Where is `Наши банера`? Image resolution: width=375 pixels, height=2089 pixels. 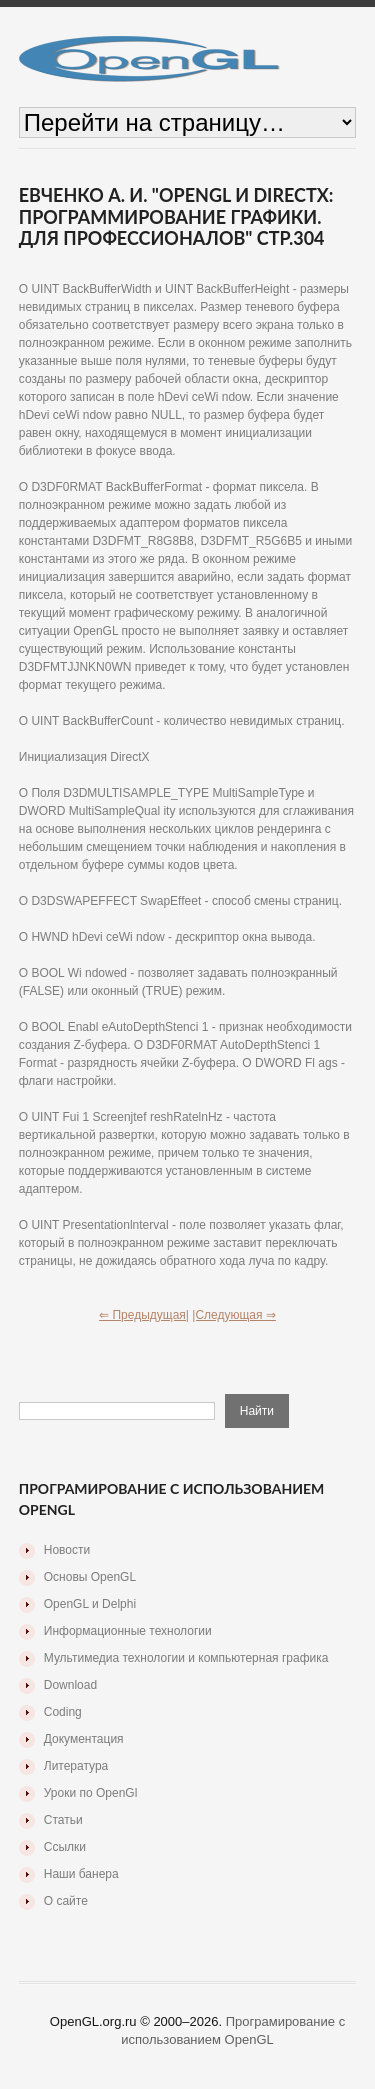 Наши банера is located at coordinates (81, 1874).